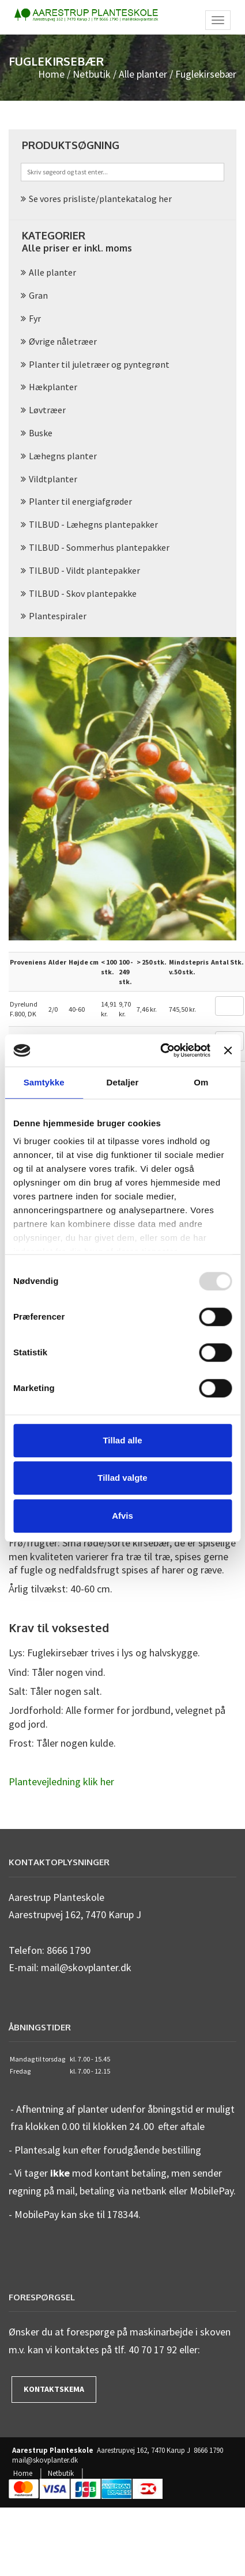 The height and width of the screenshot is (2576, 245). What do you see at coordinates (38, 295) in the screenshot?
I see `Gran` at bounding box center [38, 295].